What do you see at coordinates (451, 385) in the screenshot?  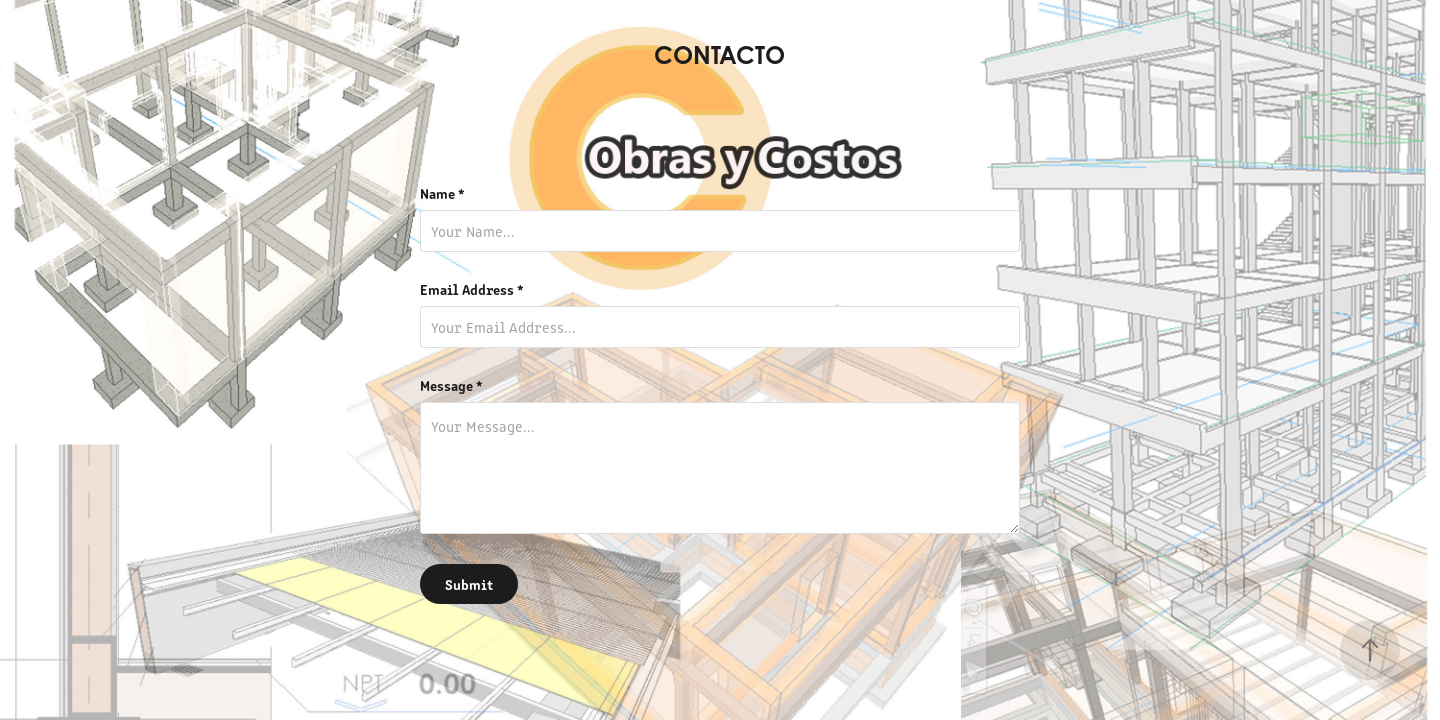 I see `Message *` at bounding box center [451, 385].